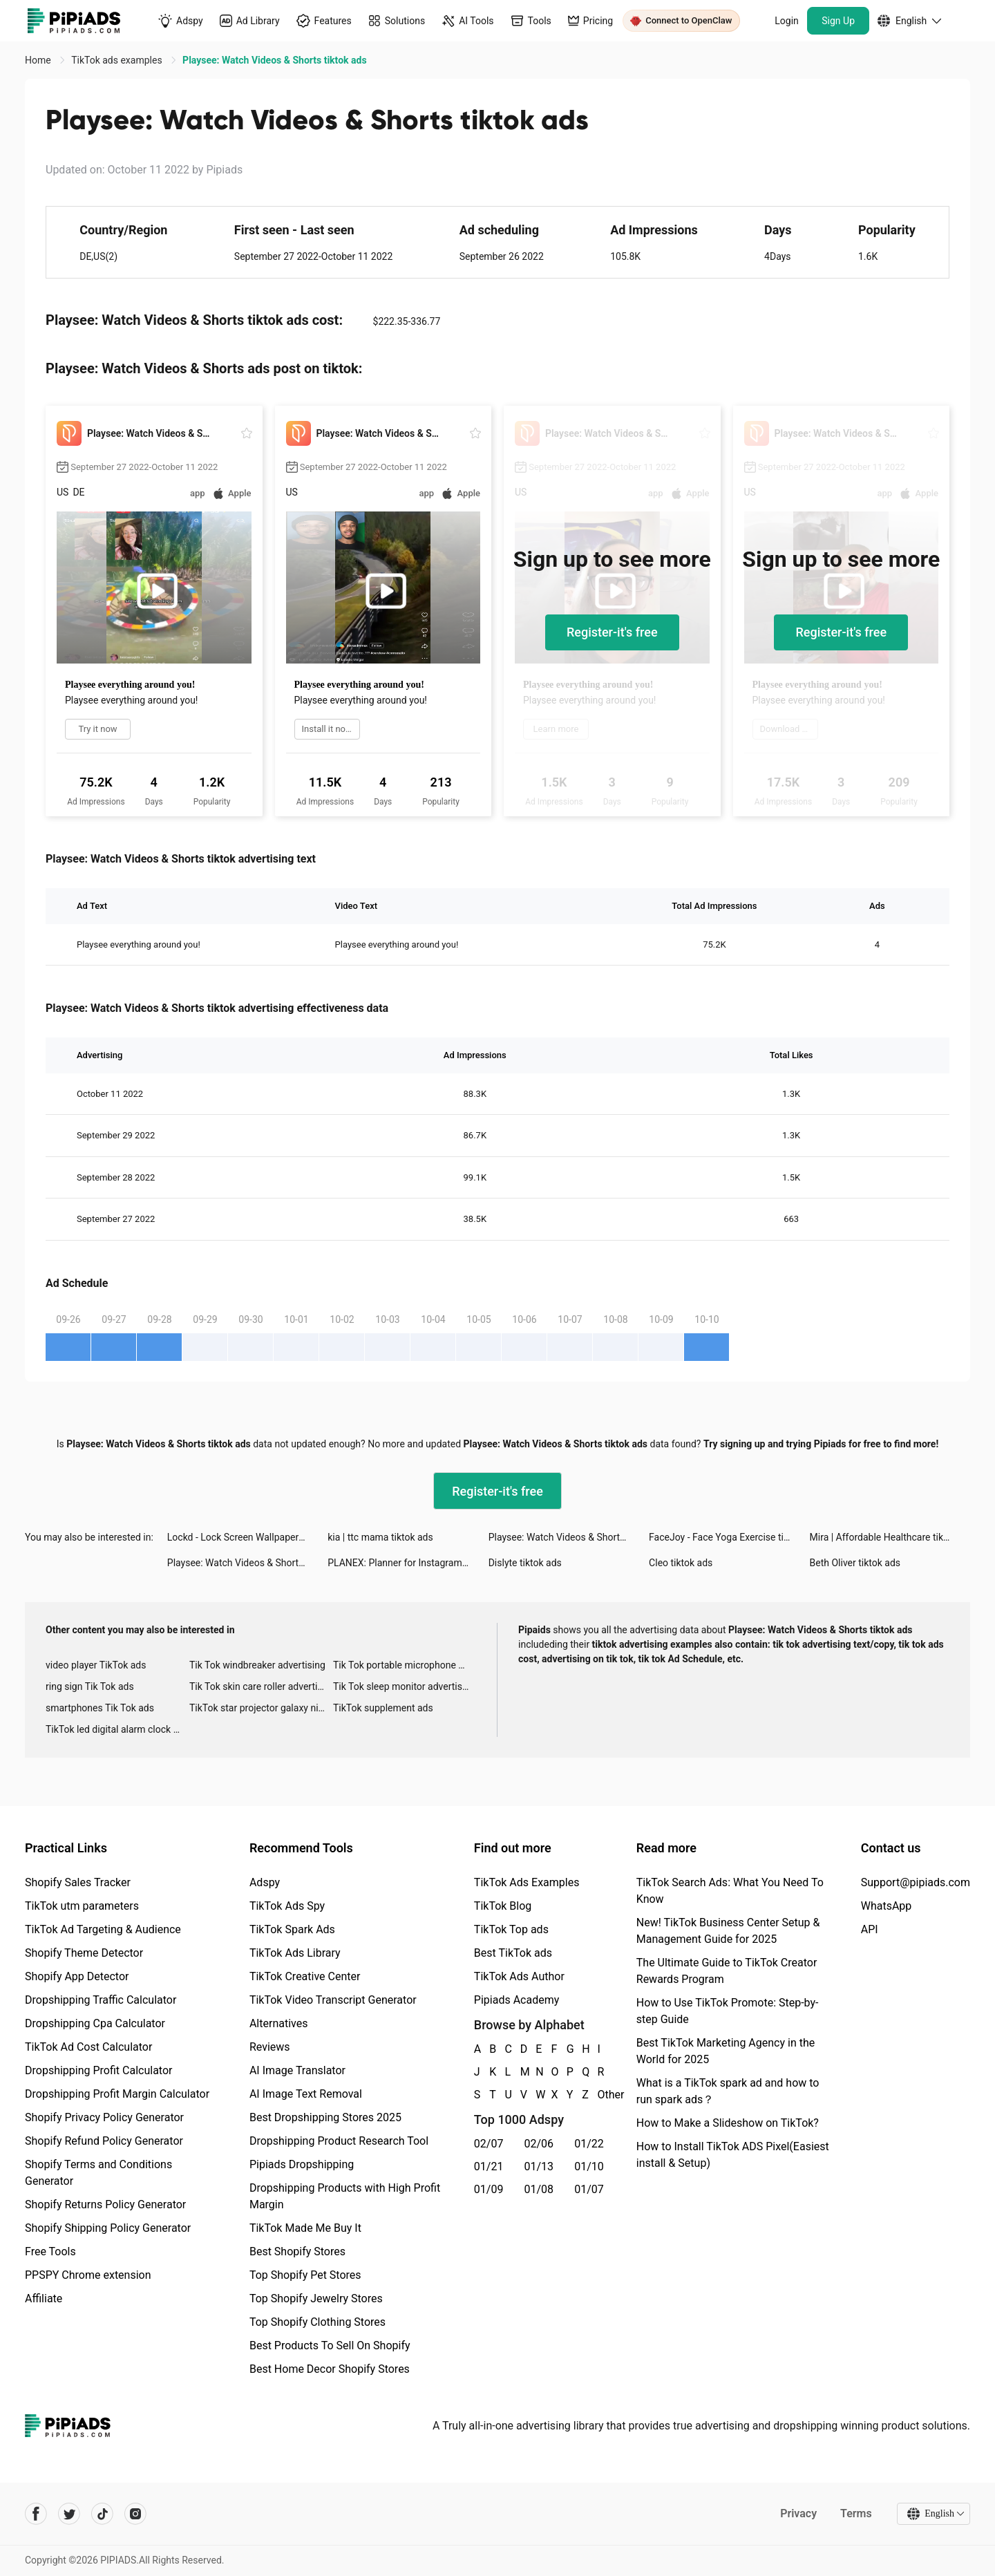  I want to click on API, so click(869, 1929).